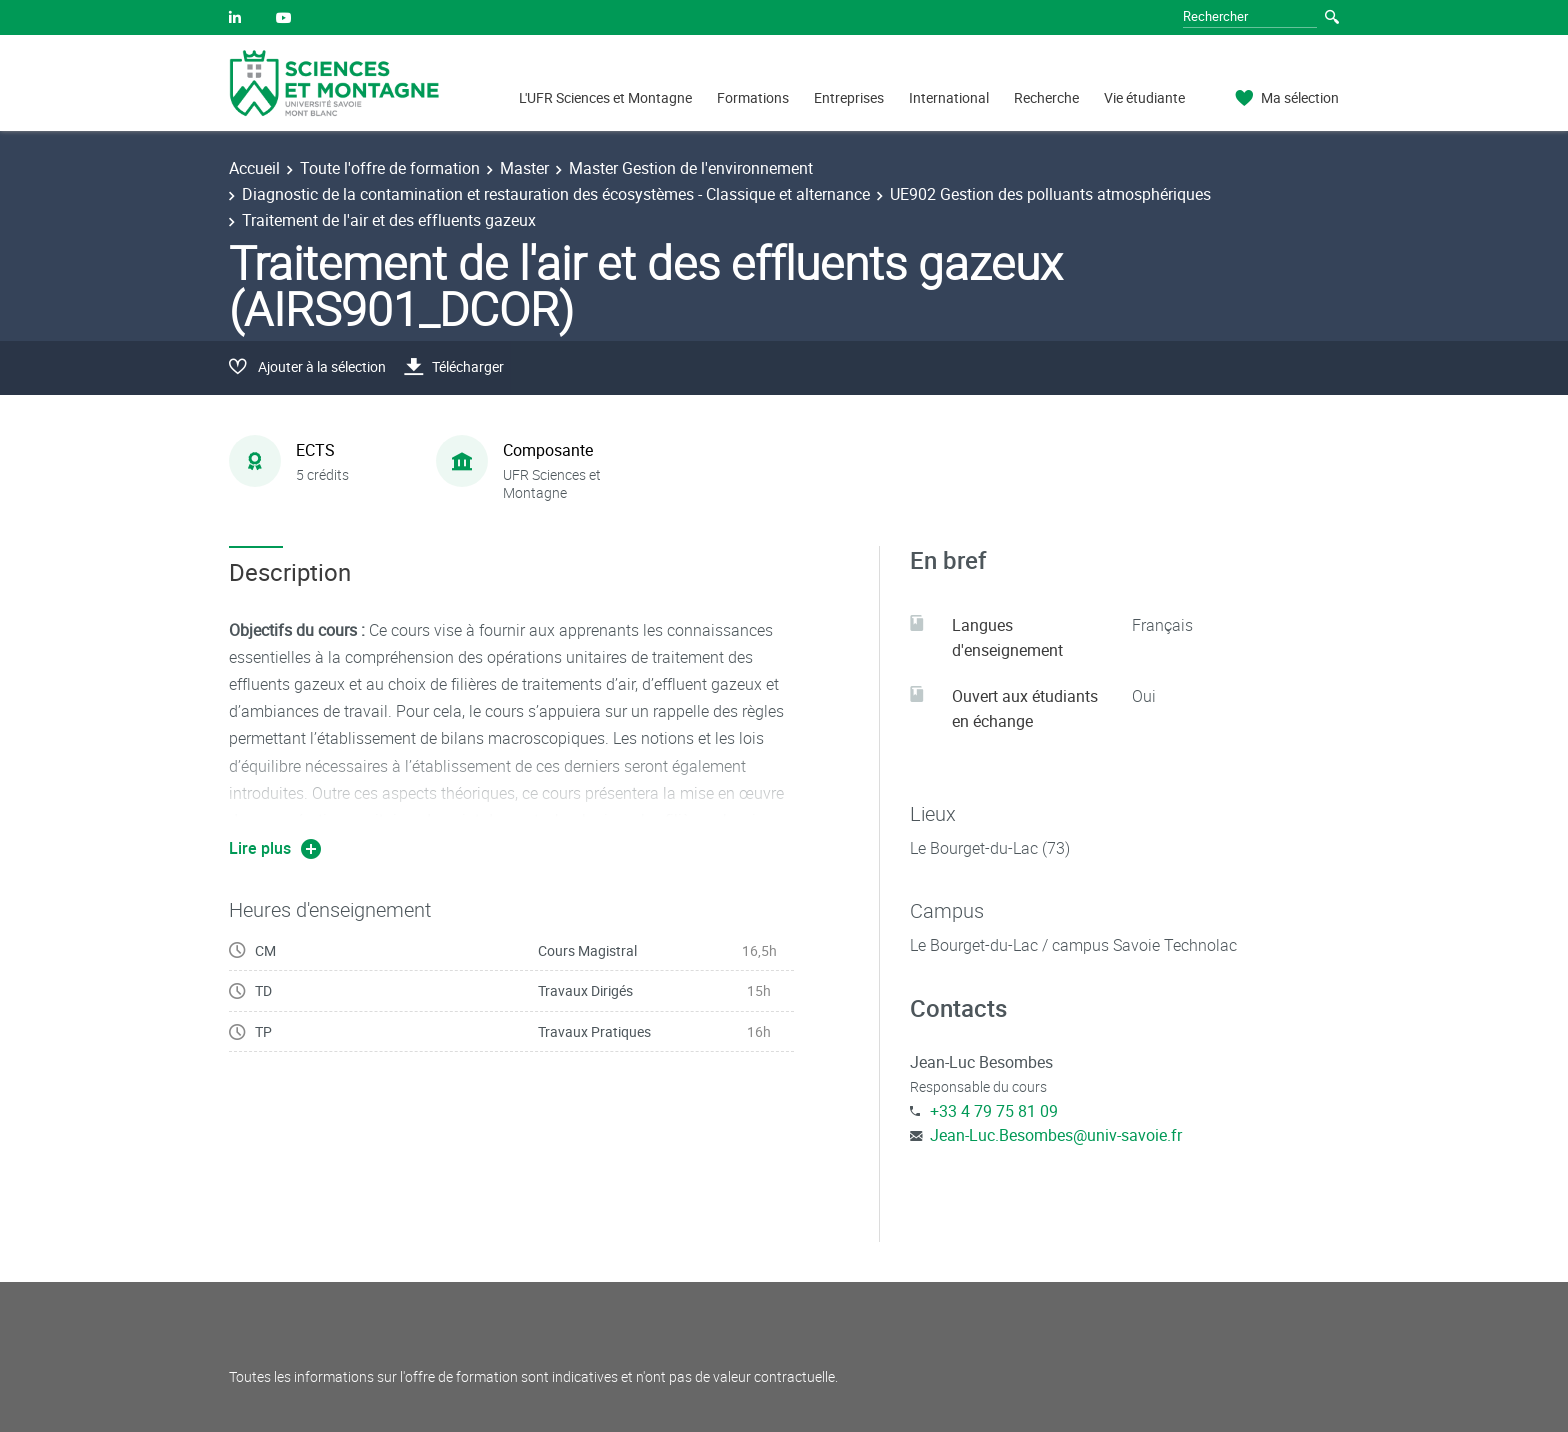 The height and width of the screenshot is (1432, 1568). What do you see at coordinates (524, 168) in the screenshot?
I see `Master` at bounding box center [524, 168].